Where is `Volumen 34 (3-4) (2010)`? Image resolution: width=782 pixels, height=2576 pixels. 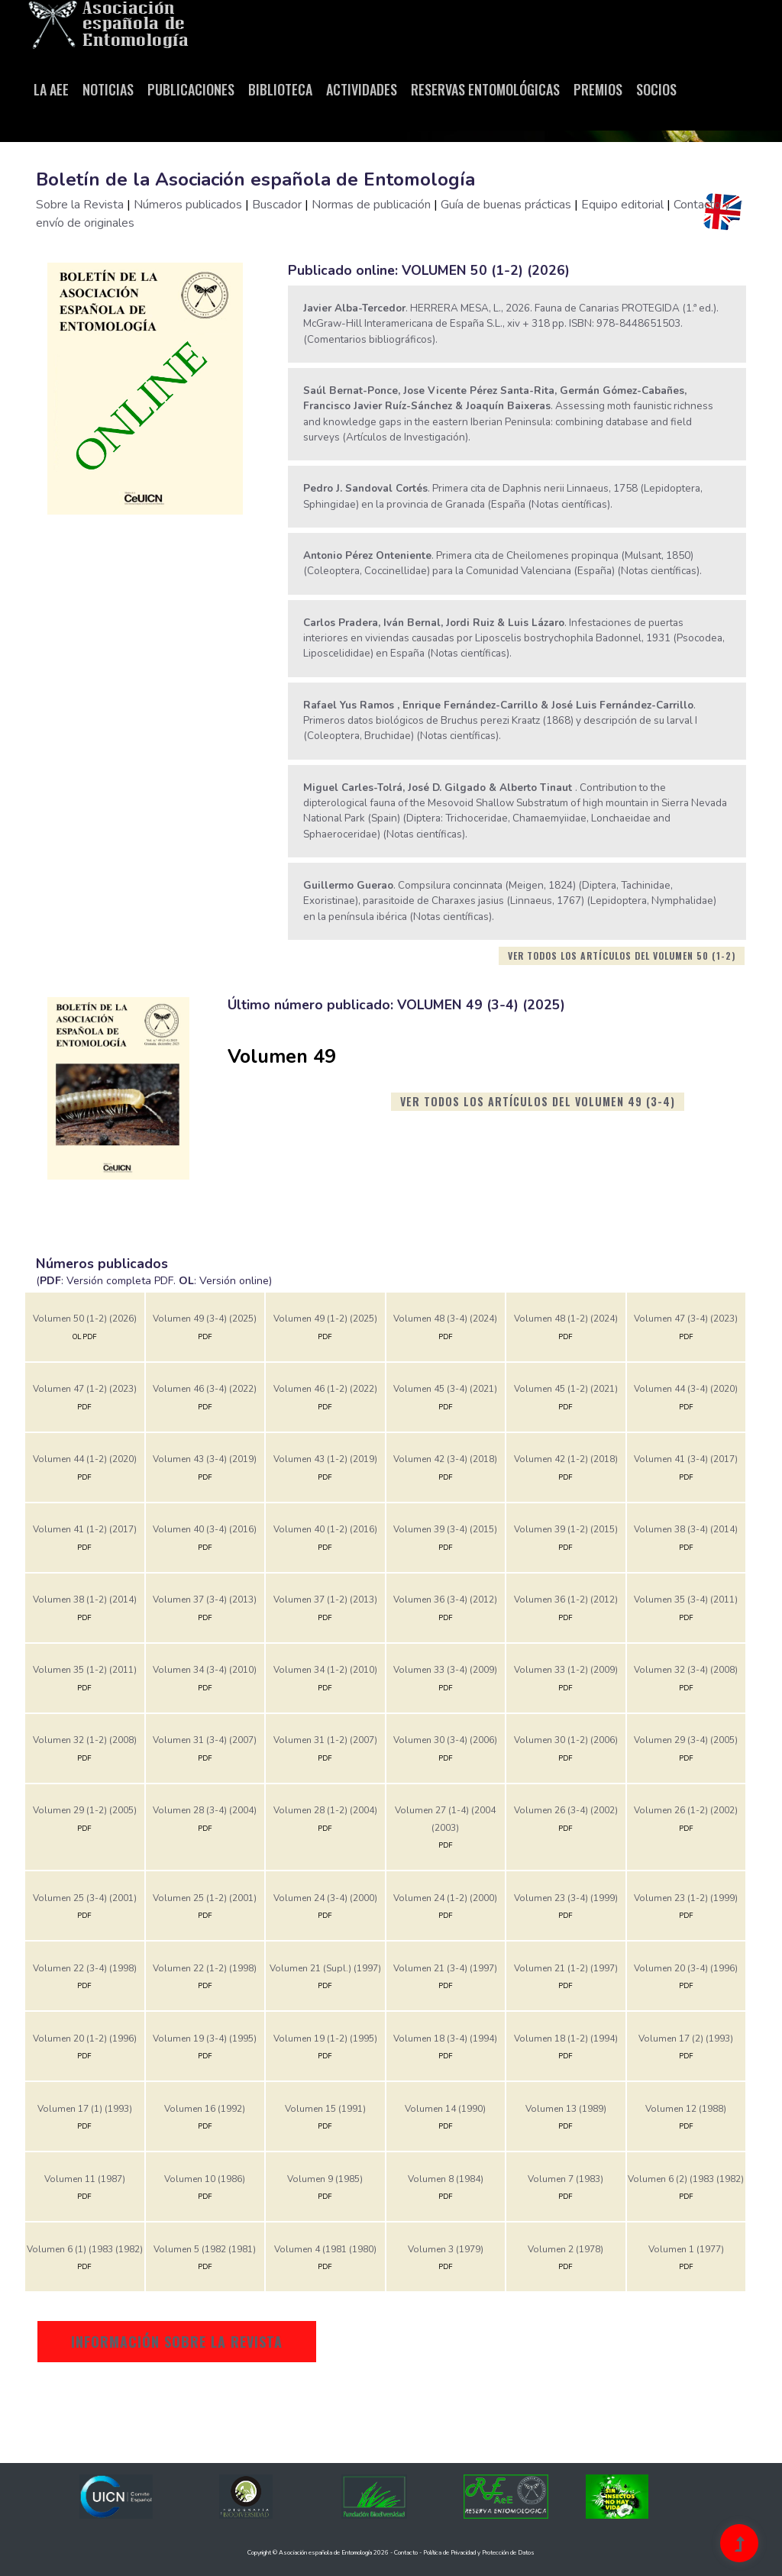
Volumen 34 (3-4) (2010) is located at coordinates (205, 1670).